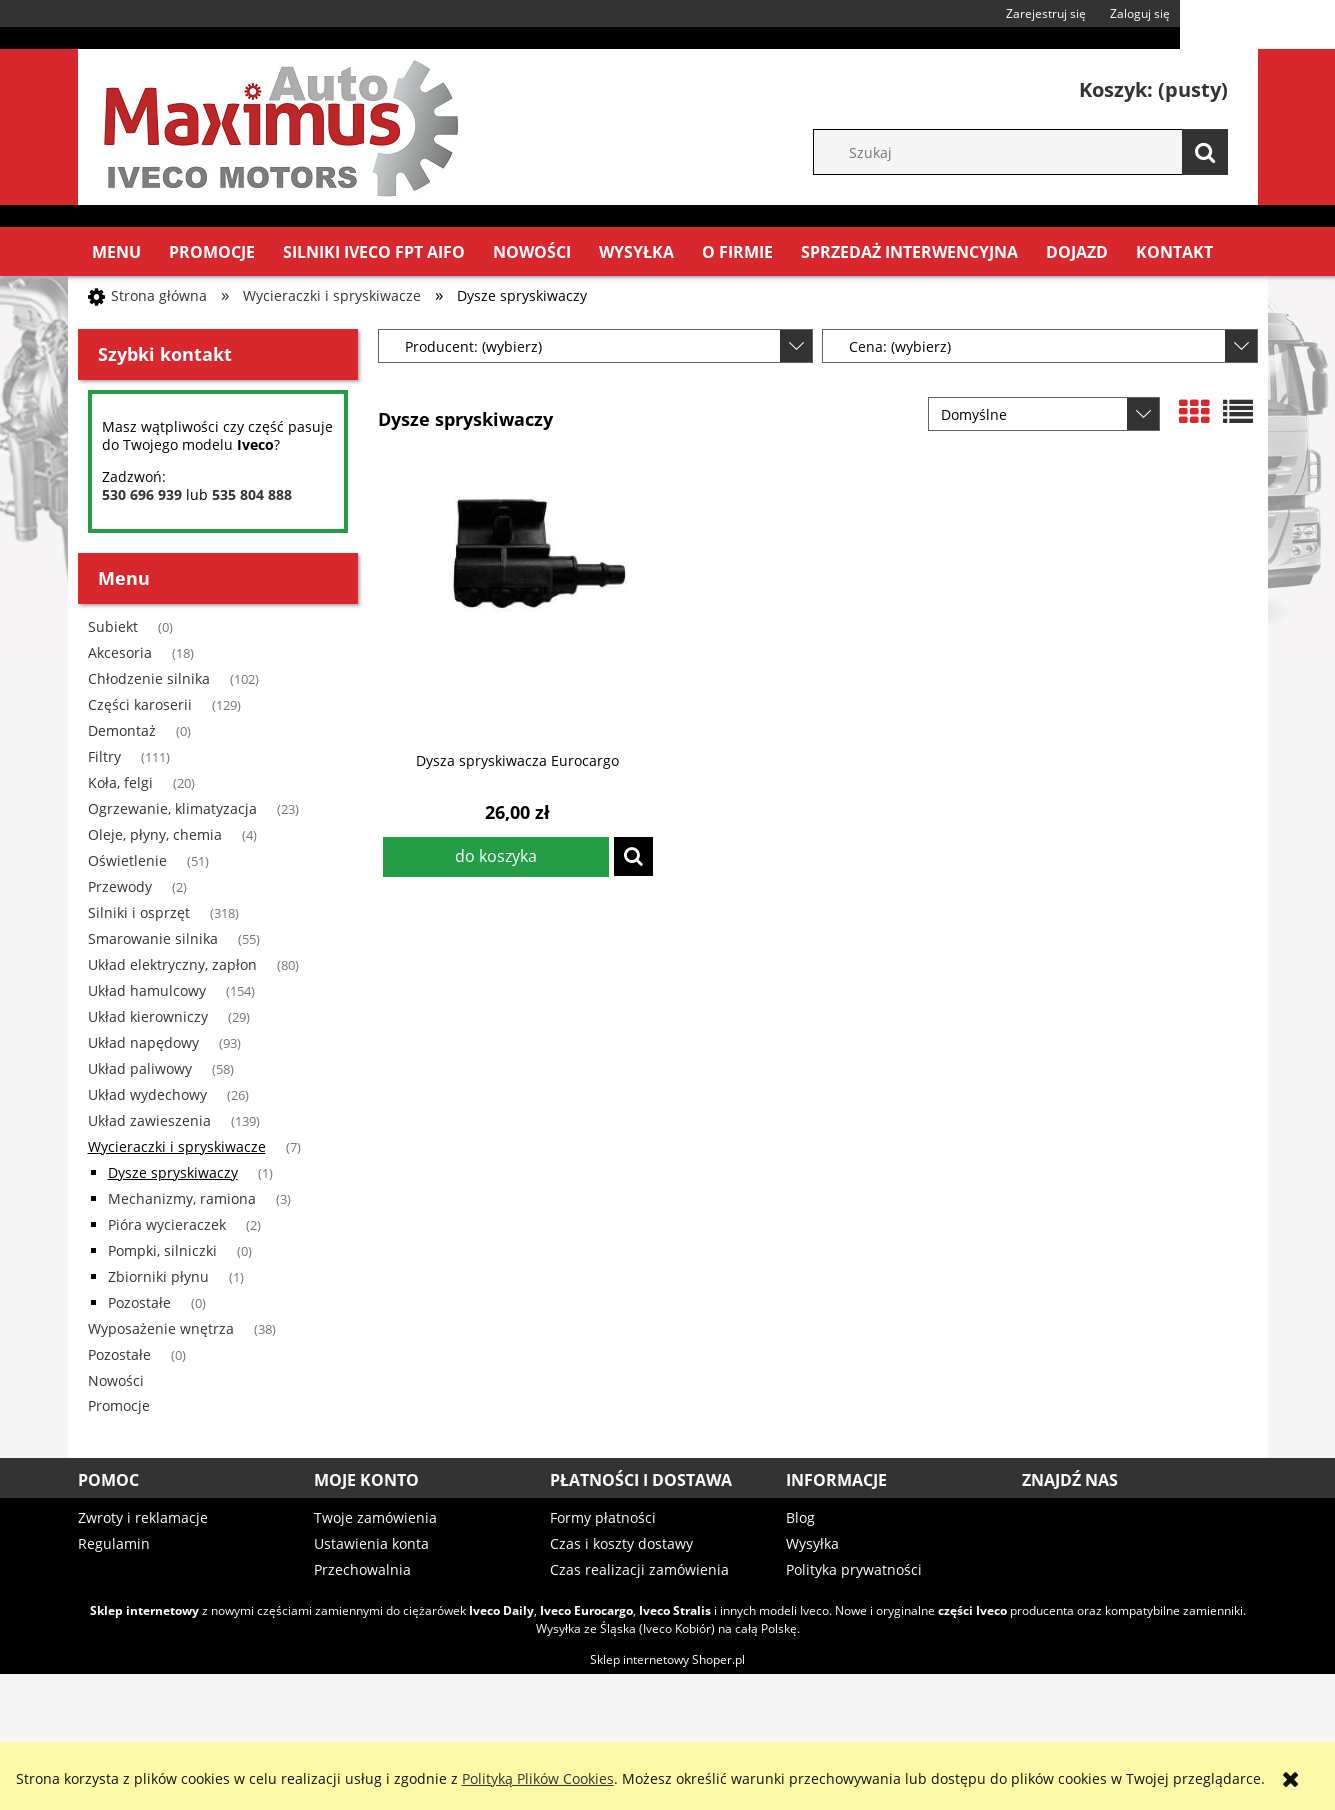  Describe the element at coordinates (603, 1517) in the screenshot. I see `Formy płatności` at that location.